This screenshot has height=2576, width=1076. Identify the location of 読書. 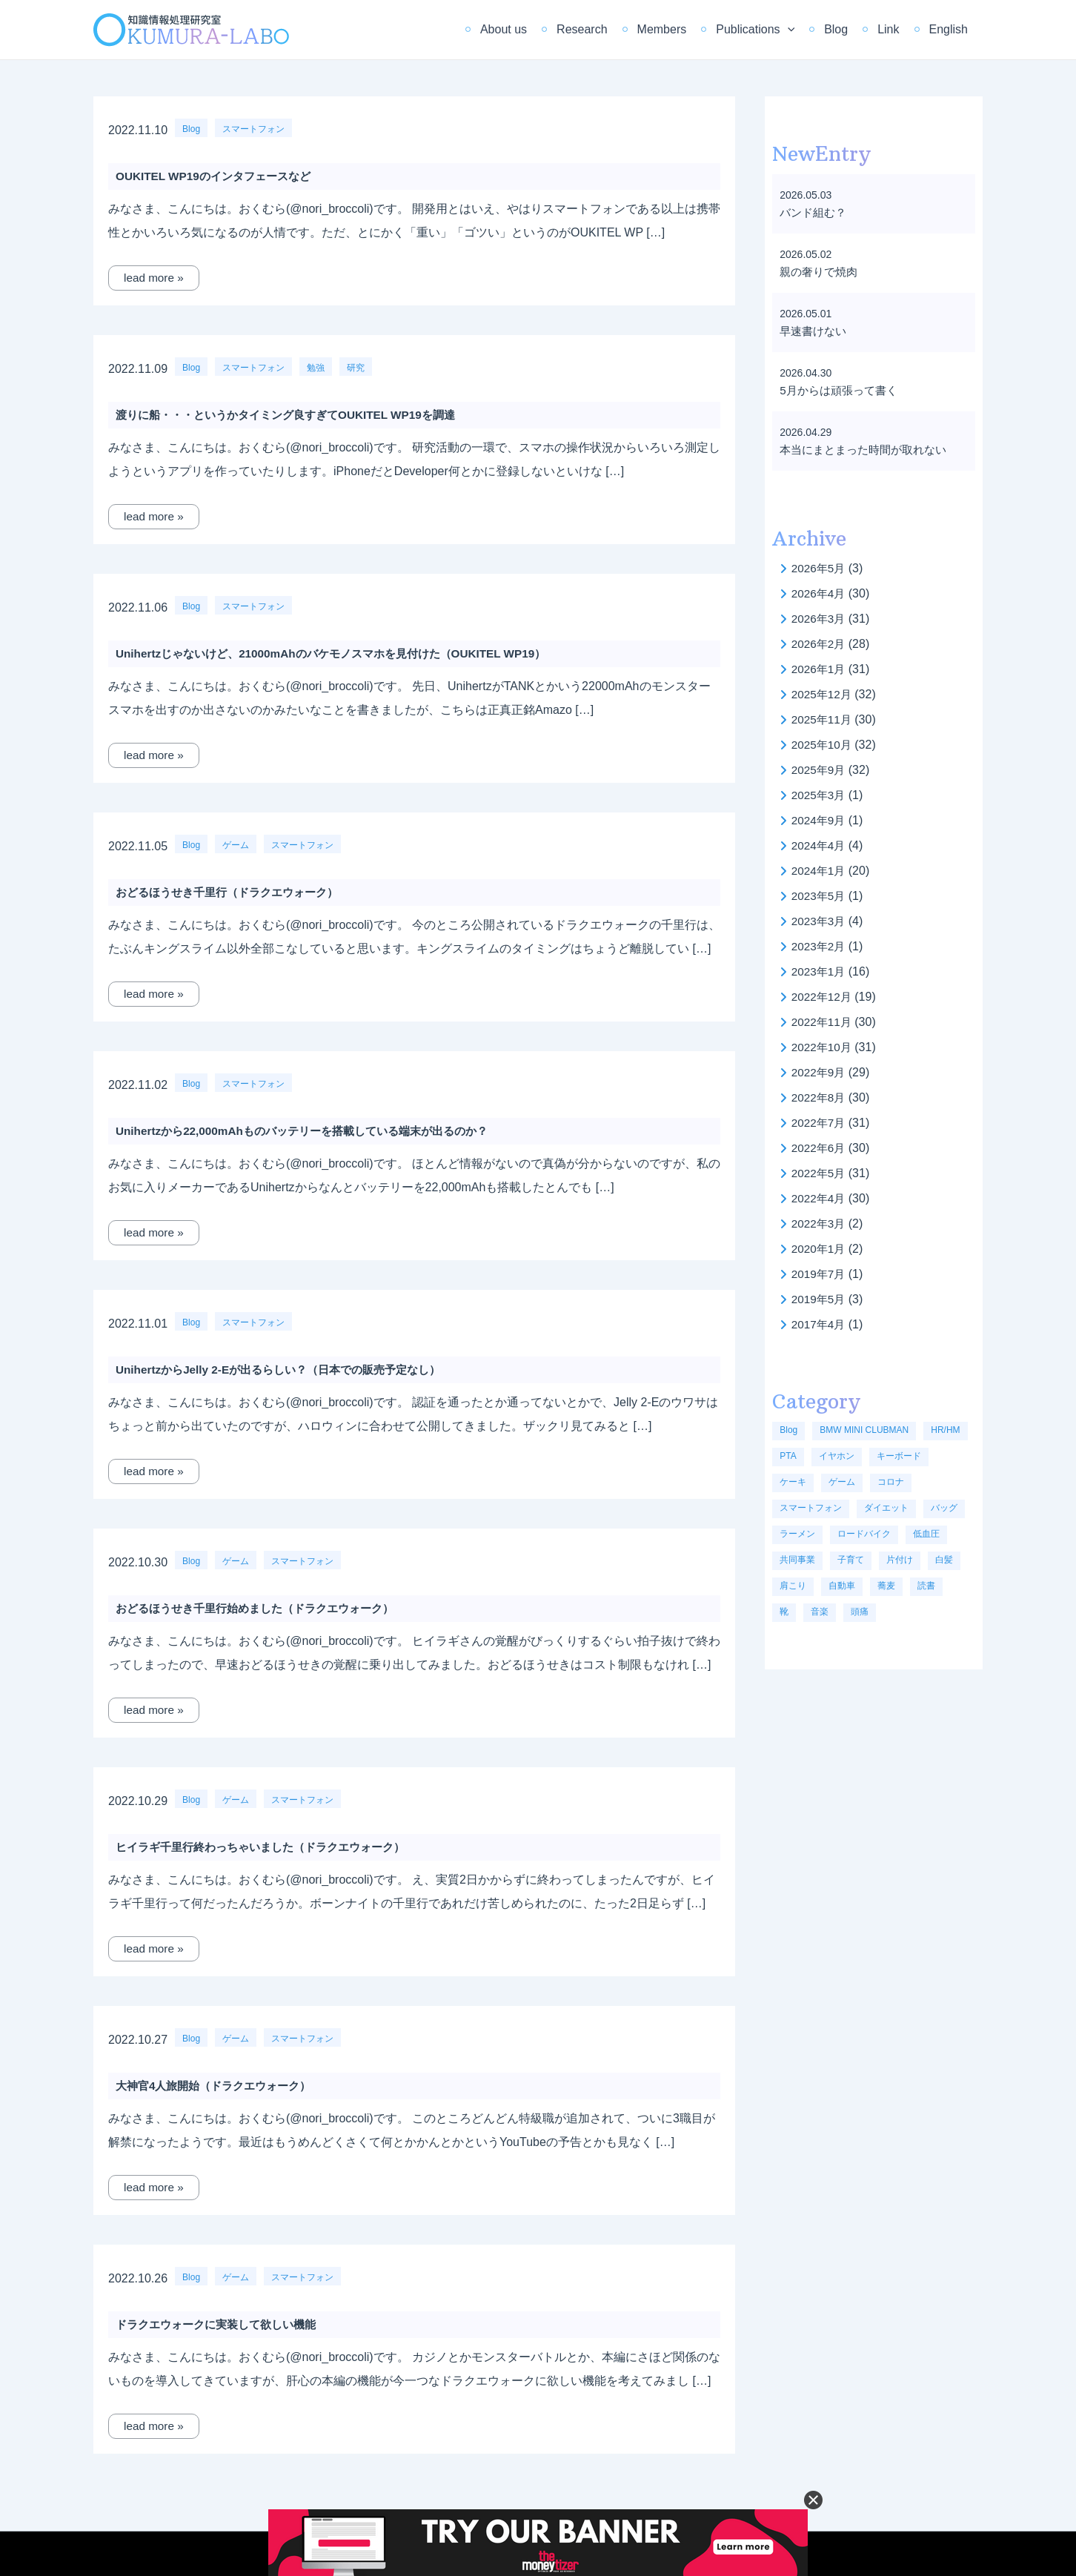
(926, 1585).